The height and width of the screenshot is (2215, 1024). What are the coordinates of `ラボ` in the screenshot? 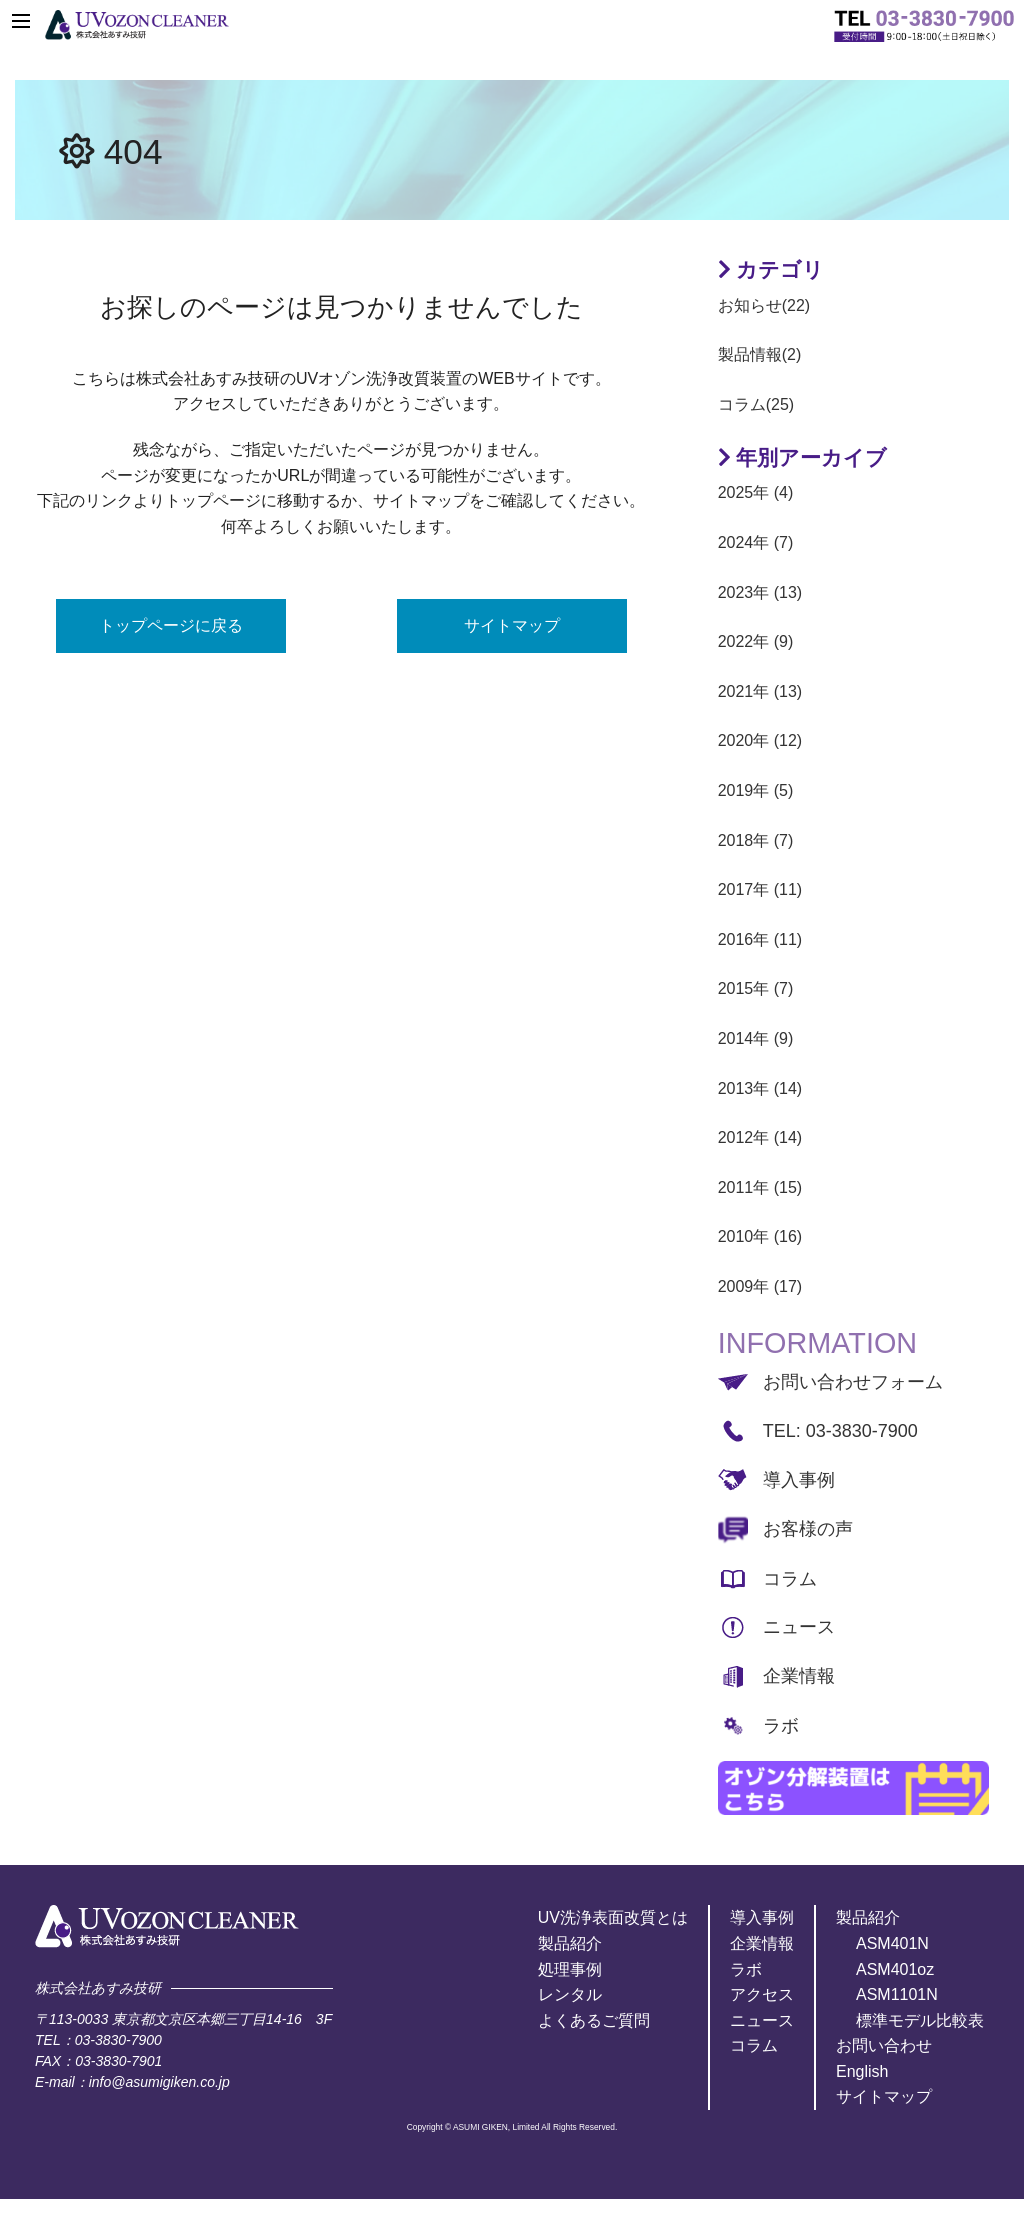 It's located at (781, 1726).